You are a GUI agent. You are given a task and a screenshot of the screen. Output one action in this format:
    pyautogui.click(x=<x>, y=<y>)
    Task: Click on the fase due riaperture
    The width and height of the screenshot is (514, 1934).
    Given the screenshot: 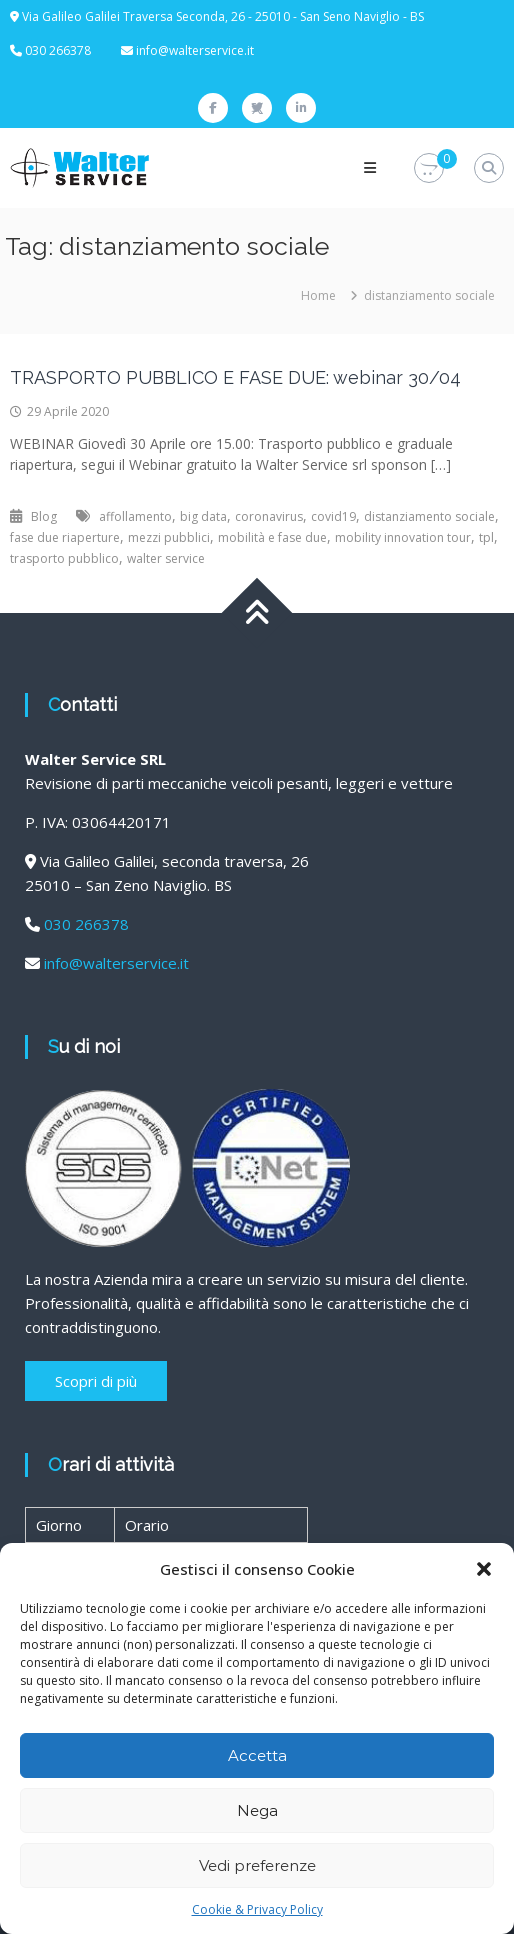 What is the action you would take?
    pyautogui.click(x=65, y=537)
    